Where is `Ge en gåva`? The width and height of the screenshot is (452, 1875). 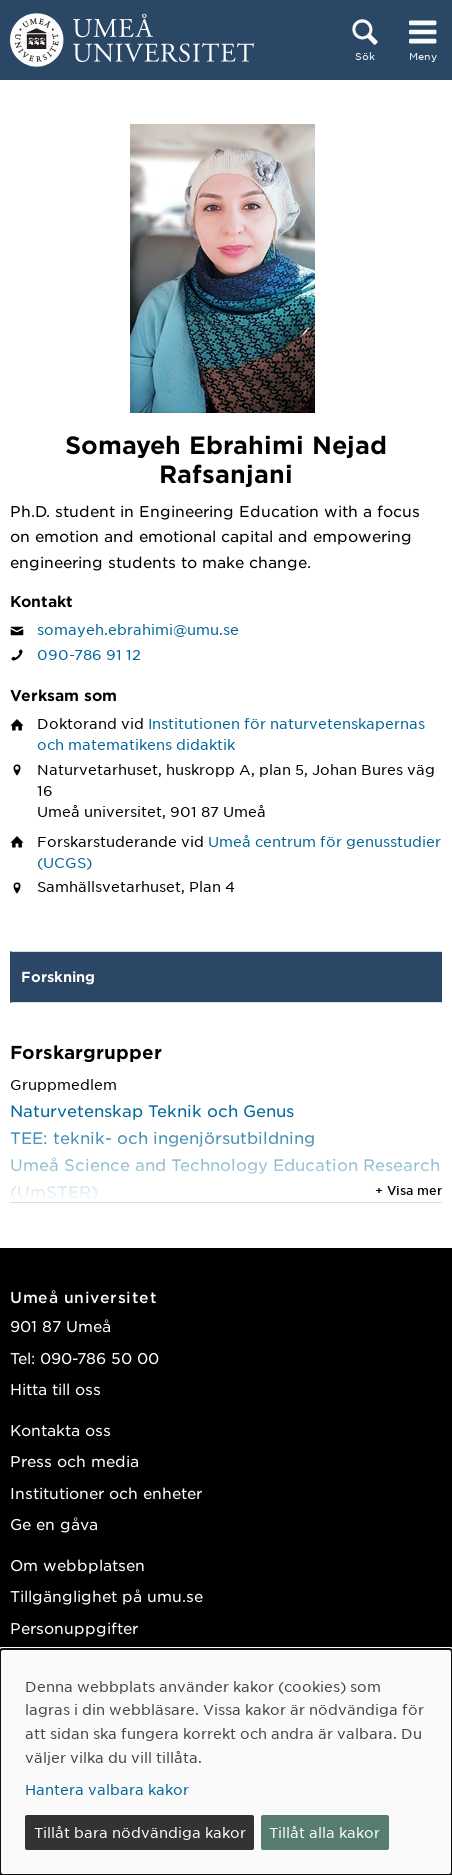
Ge en gåva is located at coordinates (54, 1523).